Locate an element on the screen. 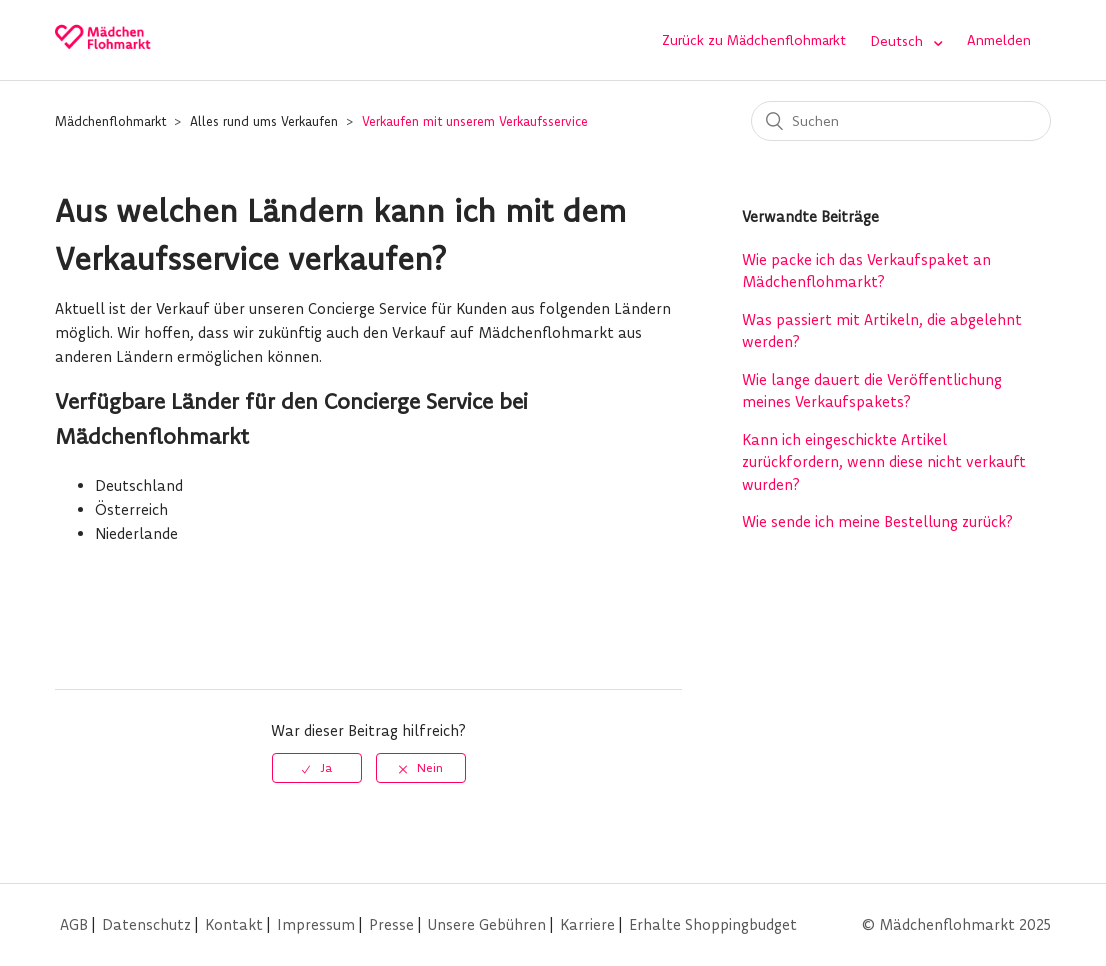 This screenshot has width=1106, height=966. Karriere is located at coordinates (587, 924).